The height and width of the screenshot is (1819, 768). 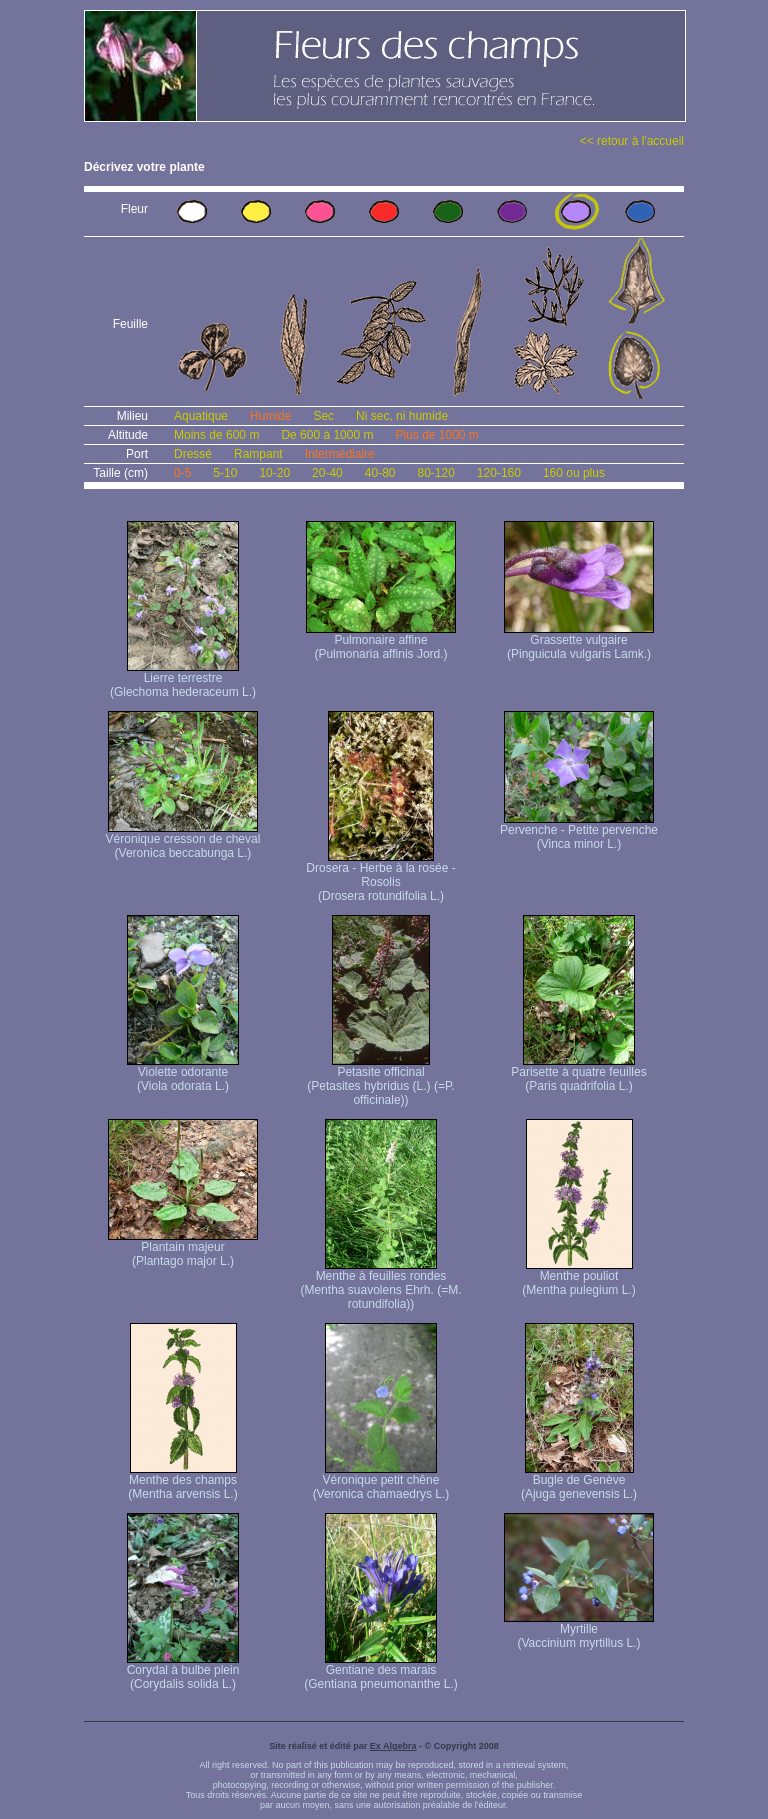 I want to click on Menthe pouliot (Mentha pulegium L.), so click(x=578, y=1277).